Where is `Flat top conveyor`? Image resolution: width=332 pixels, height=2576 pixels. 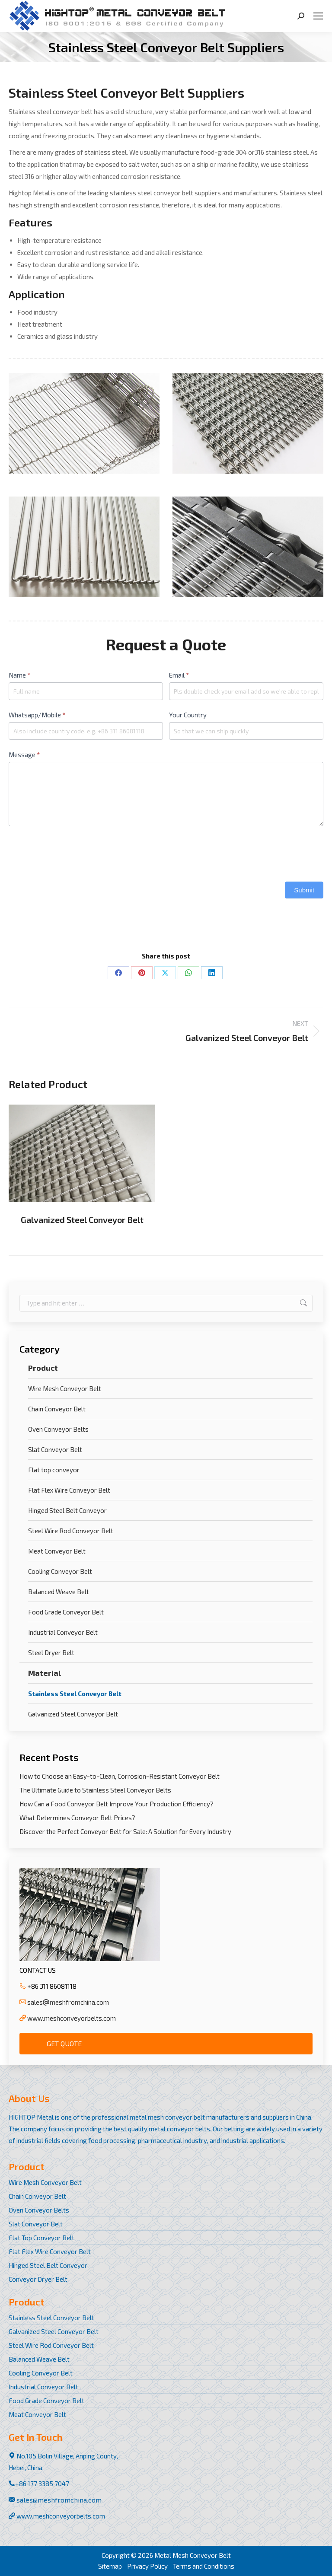
Flat top conveyor is located at coordinates (54, 1470).